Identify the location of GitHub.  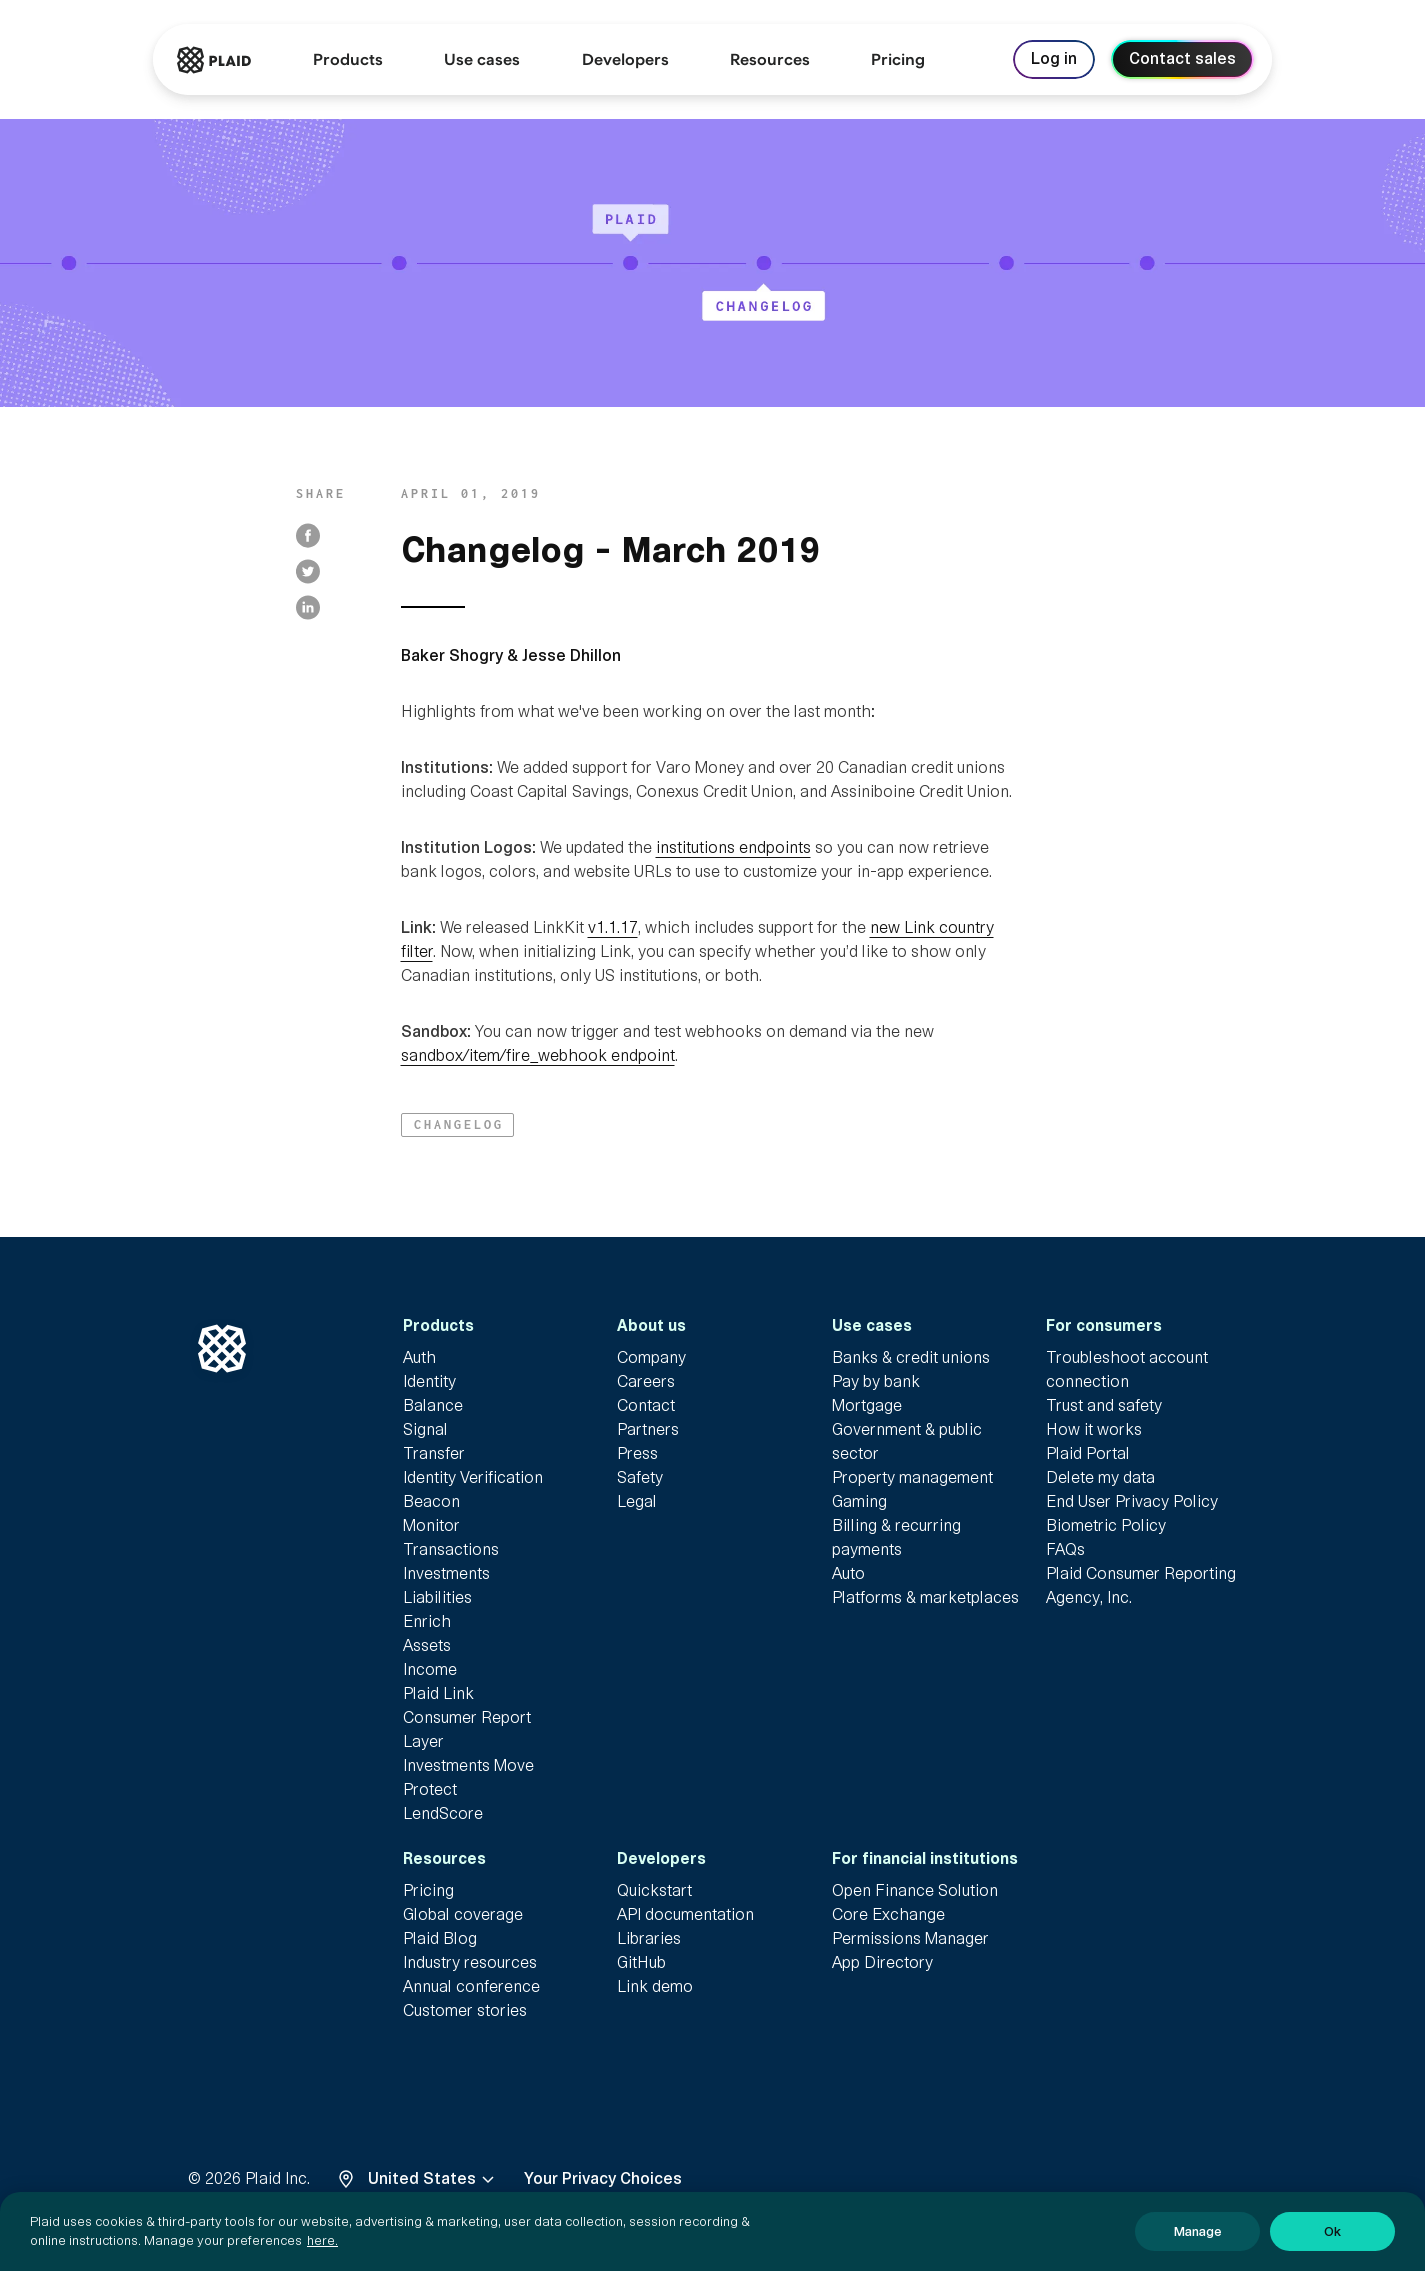
(641, 1962).